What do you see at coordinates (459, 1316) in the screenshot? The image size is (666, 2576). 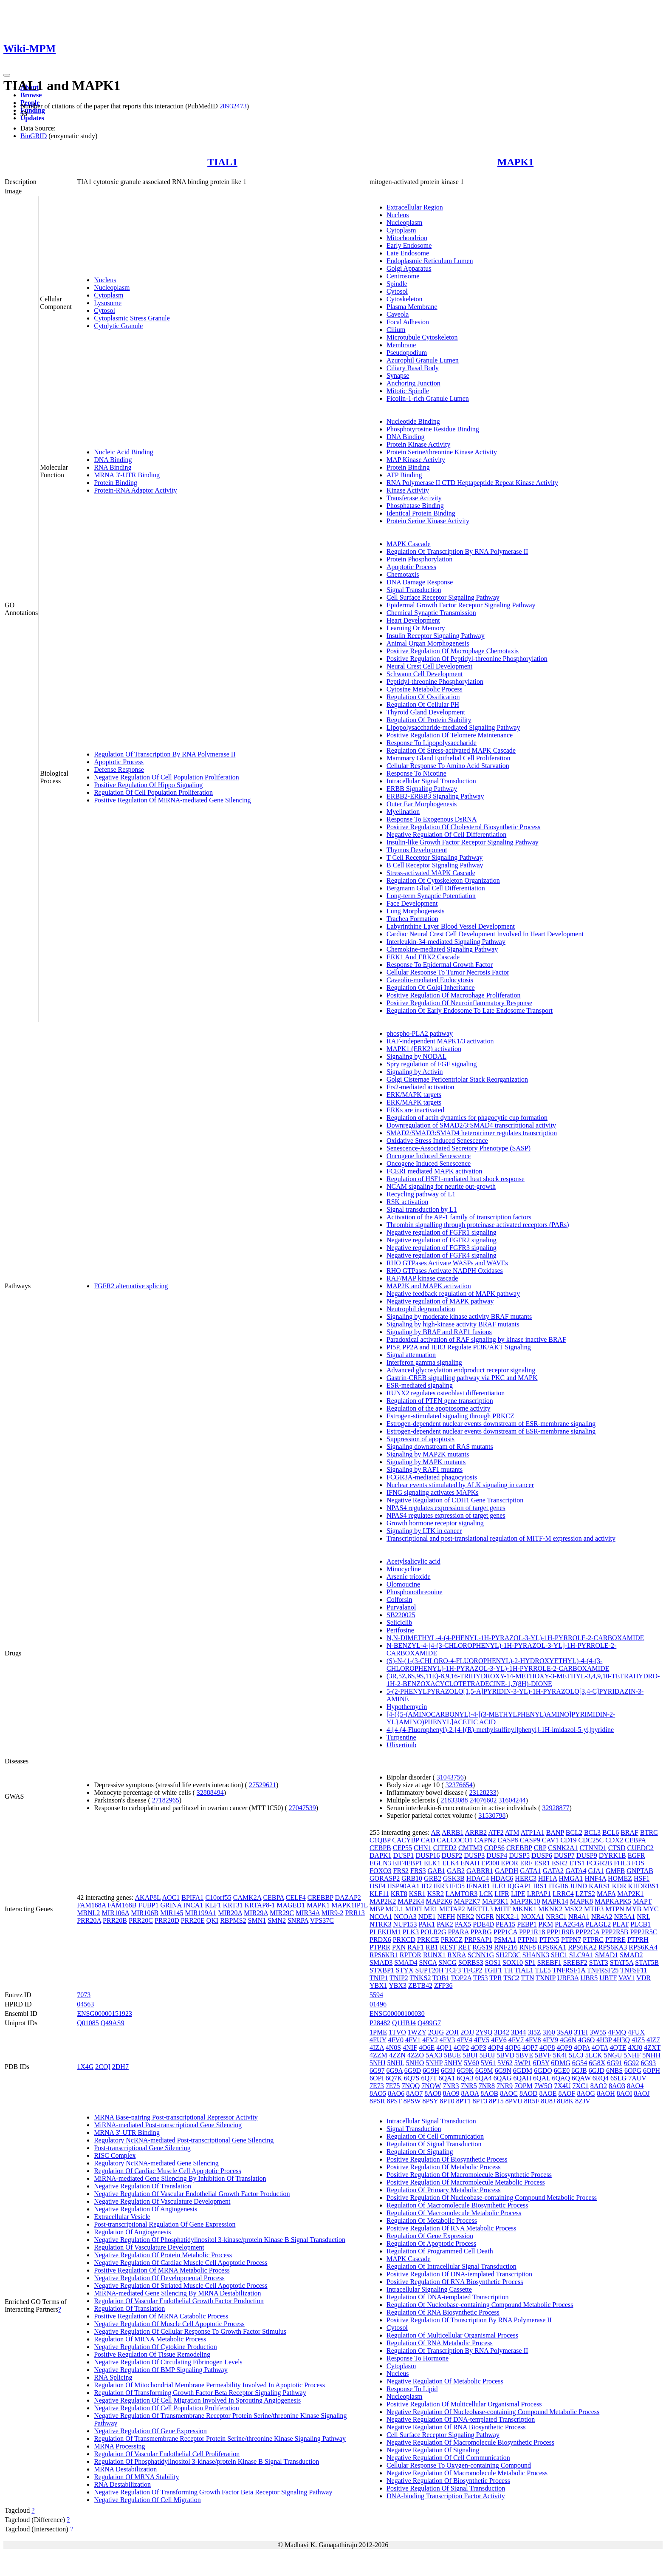 I see `Signaling by moderate kinase activity BRAF mutants` at bounding box center [459, 1316].